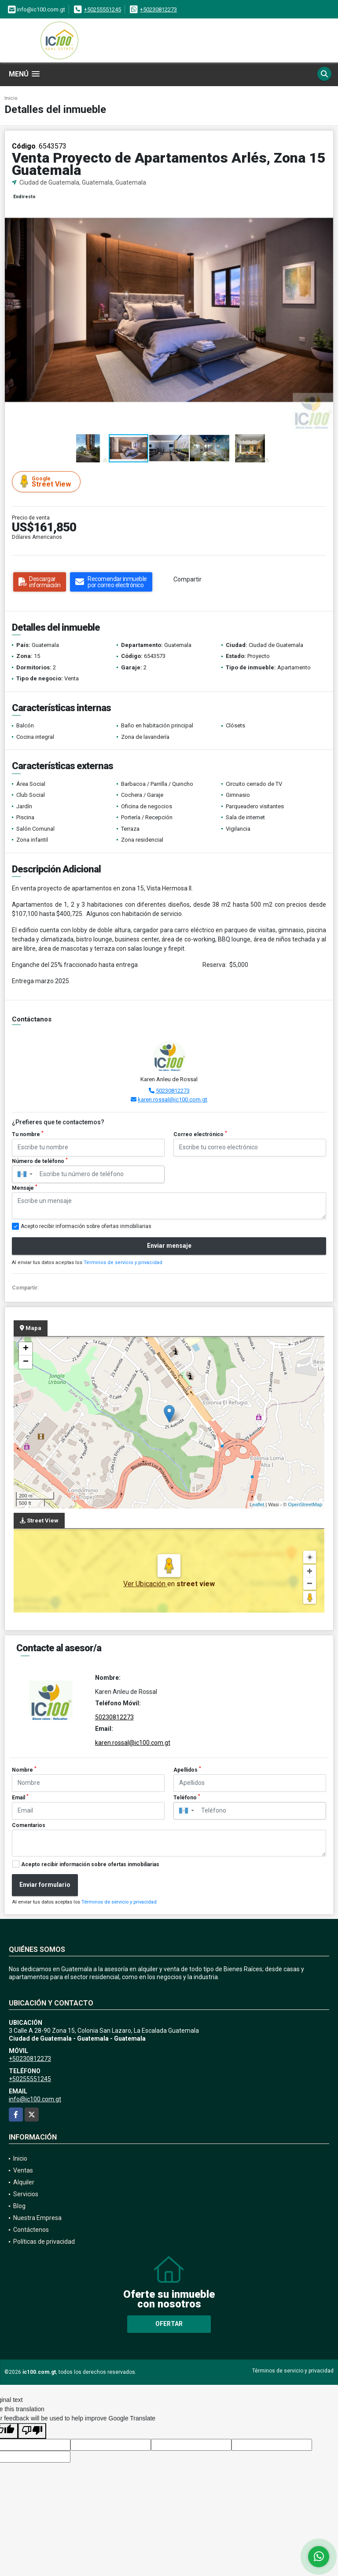 The image size is (338, 2576). I want to click on Ventas, so click(23, 2170).